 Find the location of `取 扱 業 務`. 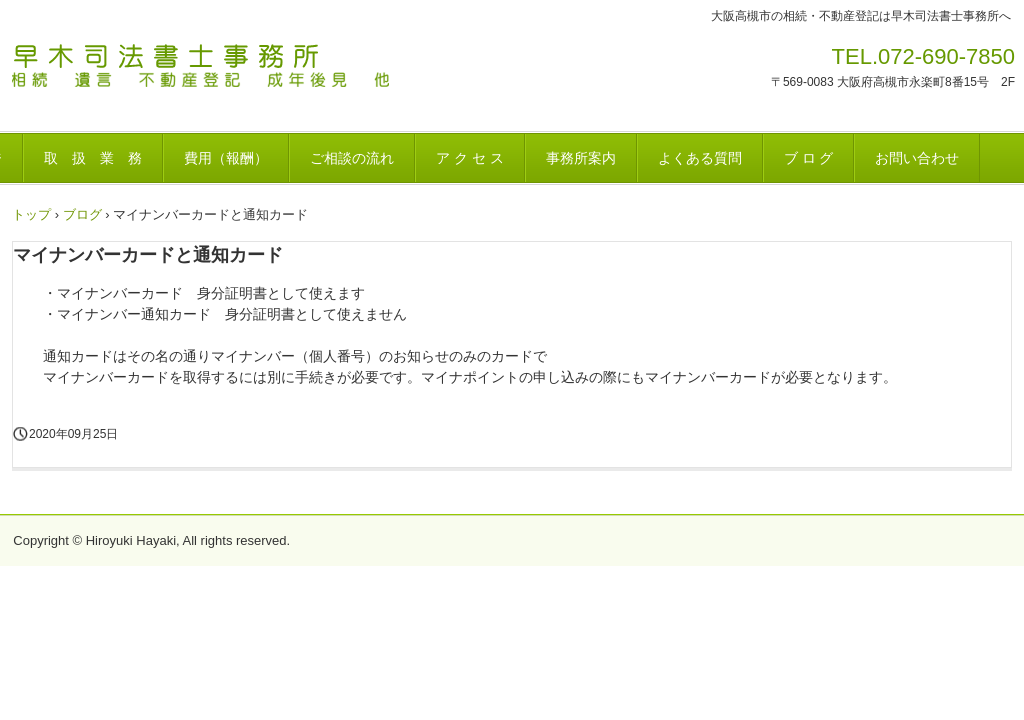

取 扱 業 務 is located at coordinates (93, 158).